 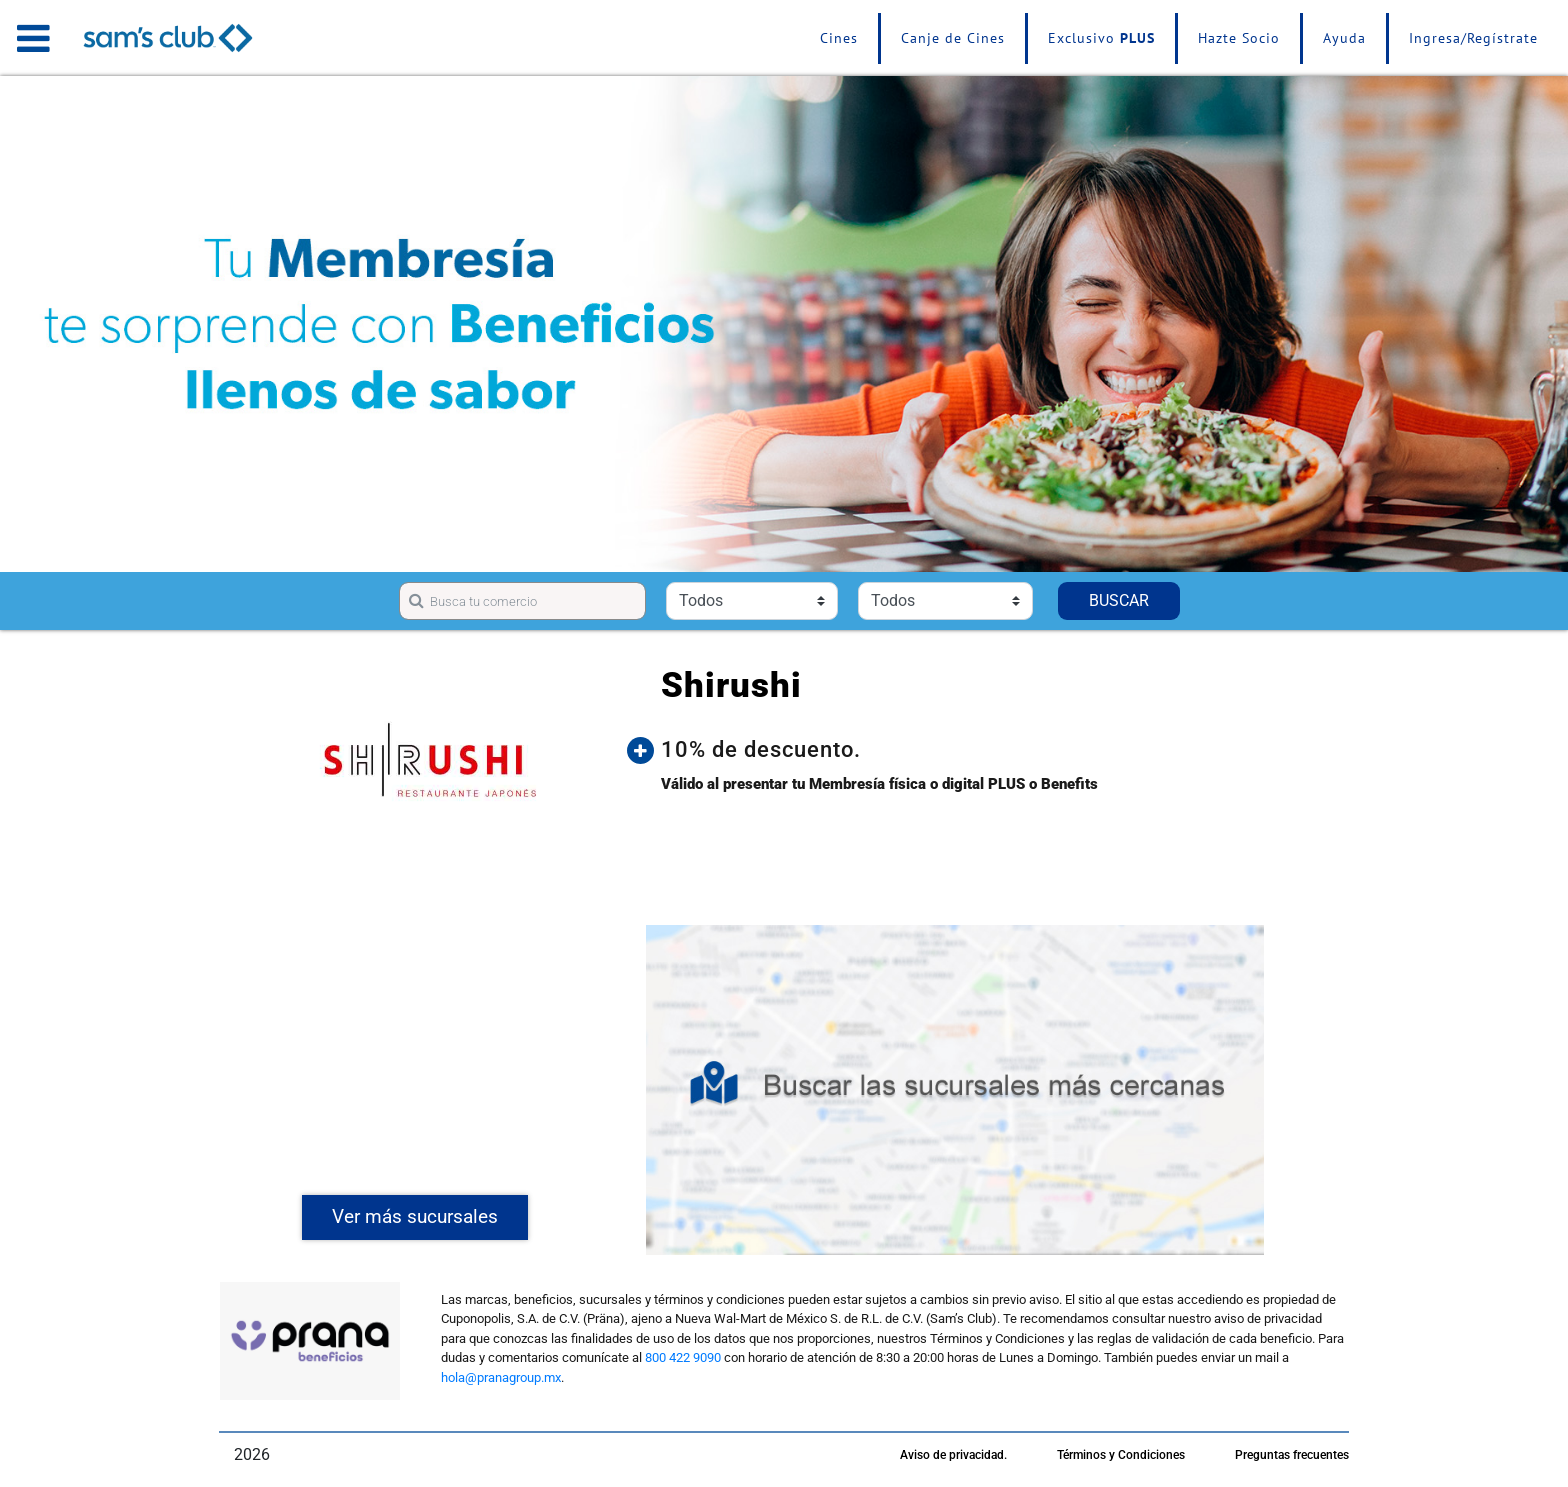 I want to click on Ver más sucursales [button], so click(x=415, y=1216).